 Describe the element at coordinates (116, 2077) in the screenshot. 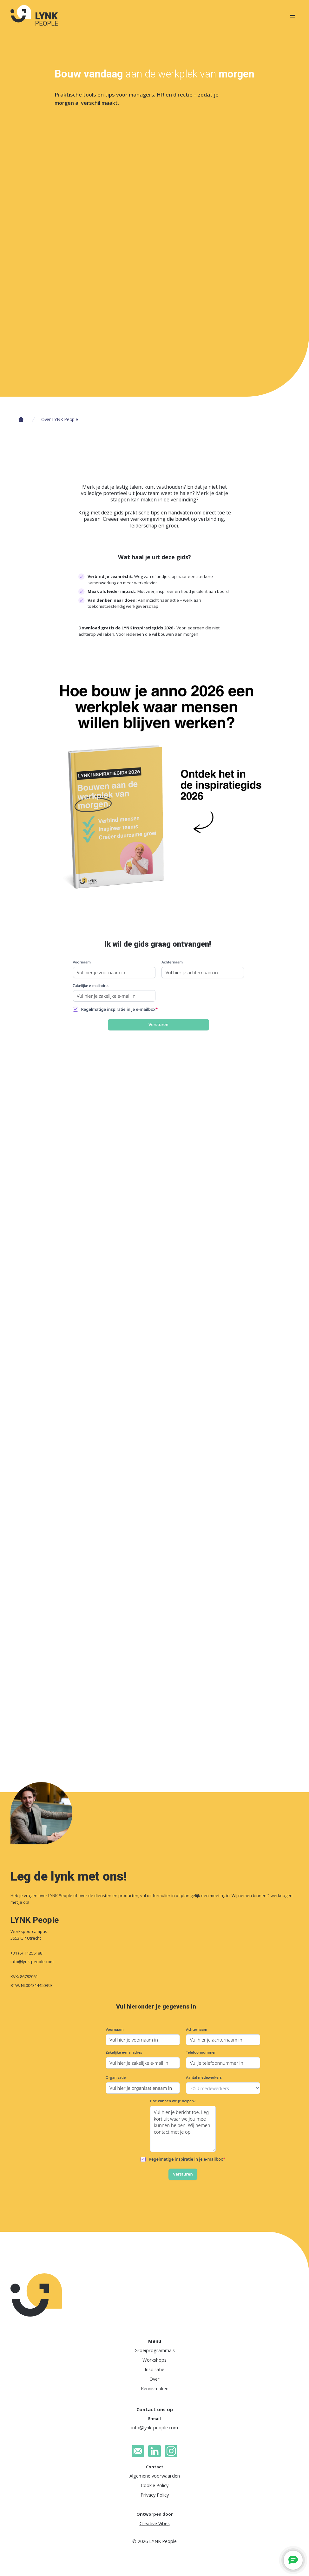

I see `Organisatie` at that location.